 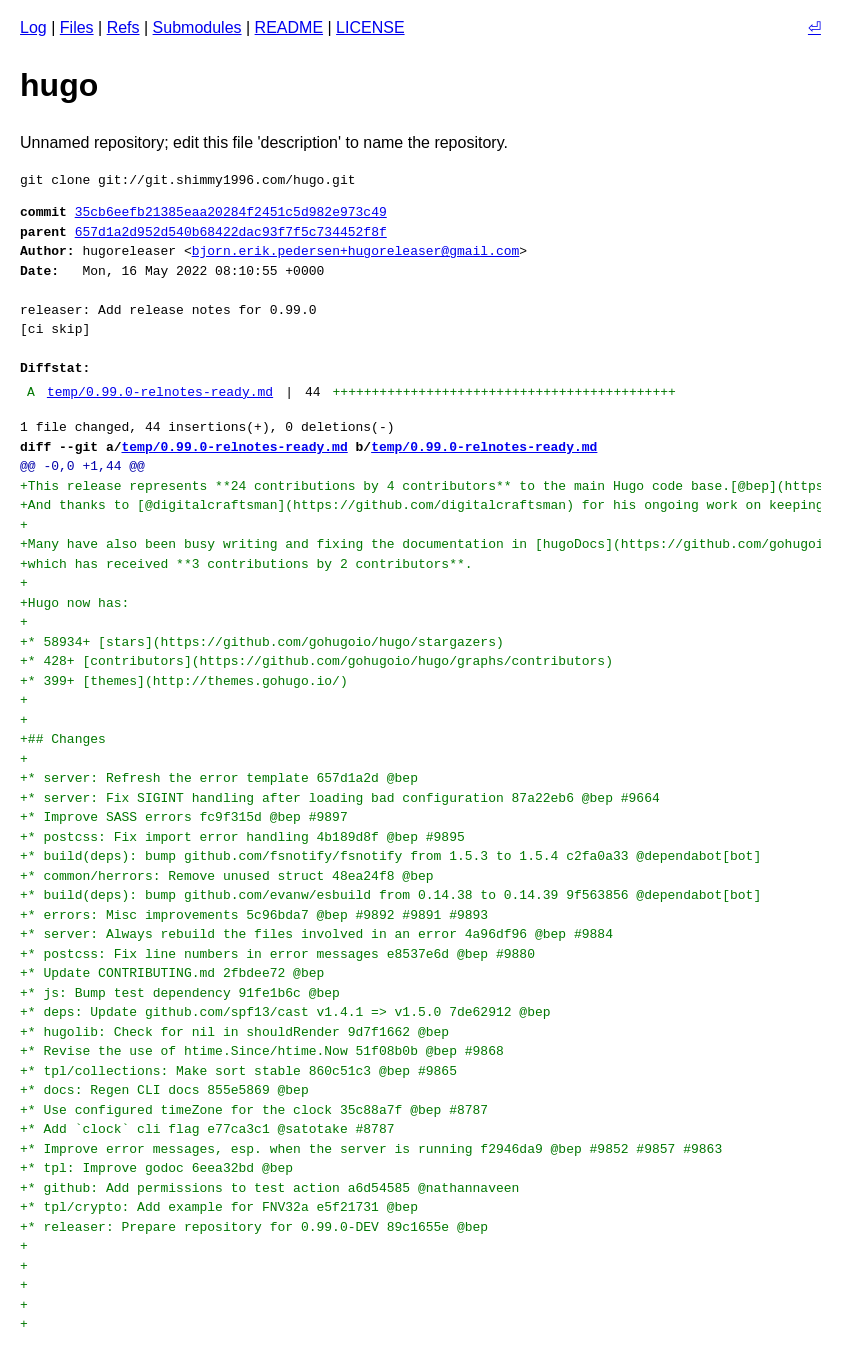 I want to click on +* build(deps): bump github.com/fsnotify/fsnotify from 1.5.3 to 1.5.4 c2fa0a33 @dependabot[bot], so click(x=394, y=856).